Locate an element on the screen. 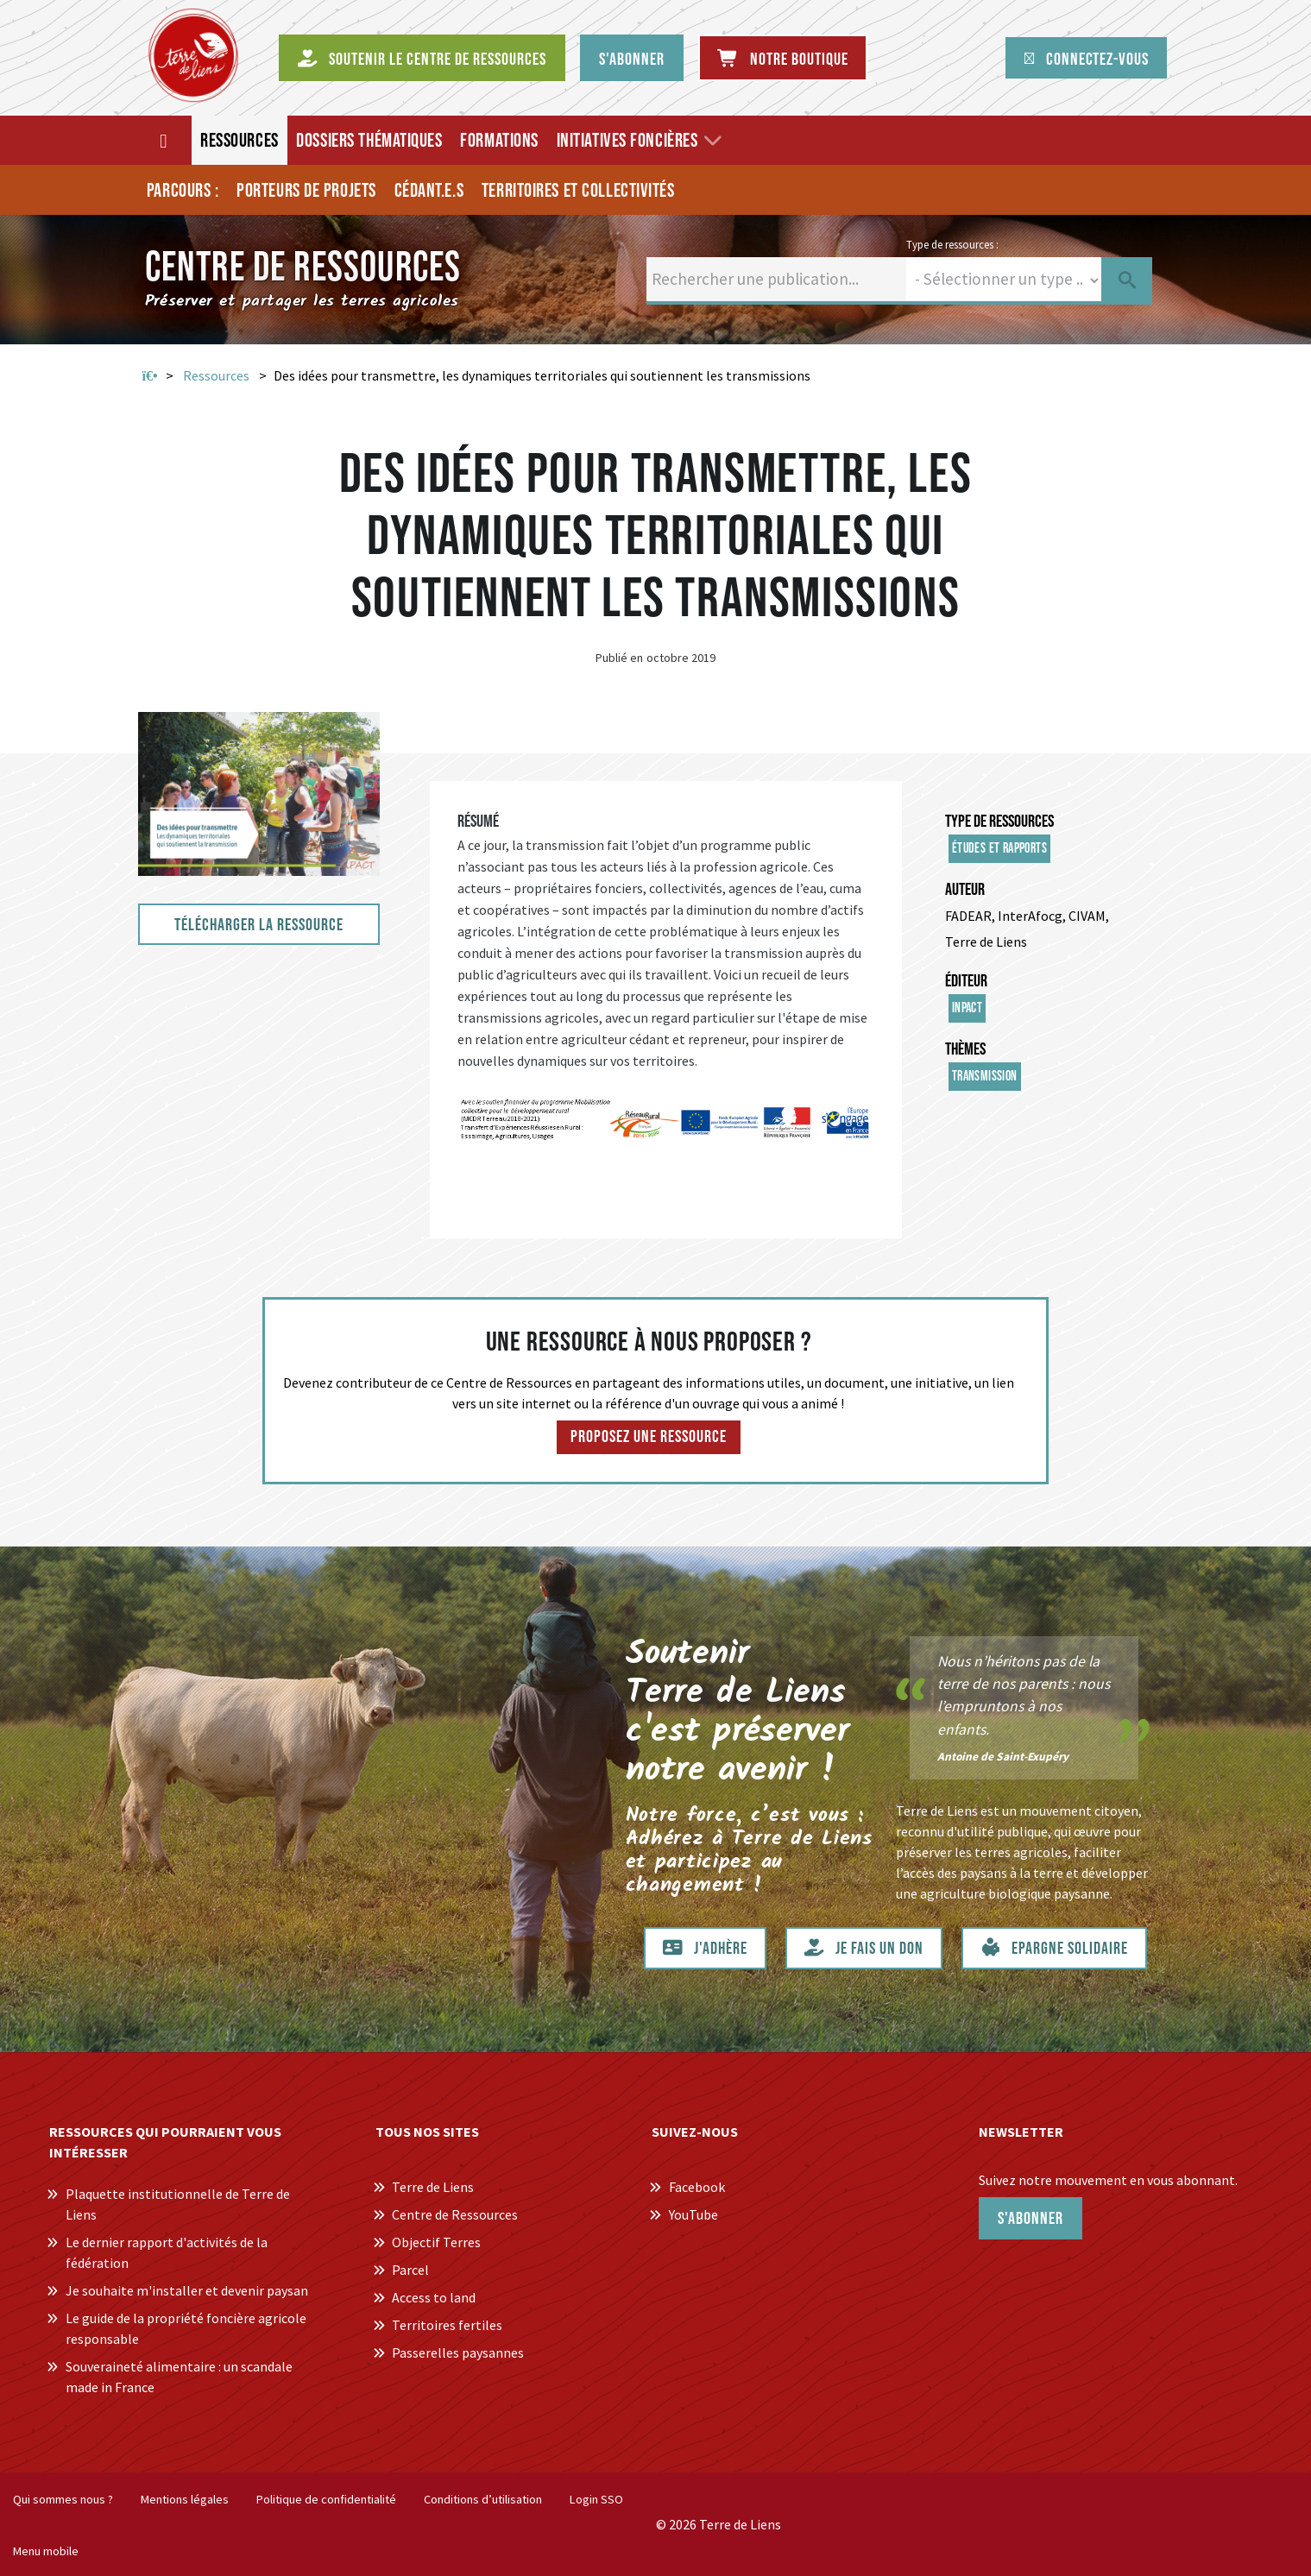 The width and height of the screenshot is (1311, 2576). Type de ressources is located at coordinates (999, 821).